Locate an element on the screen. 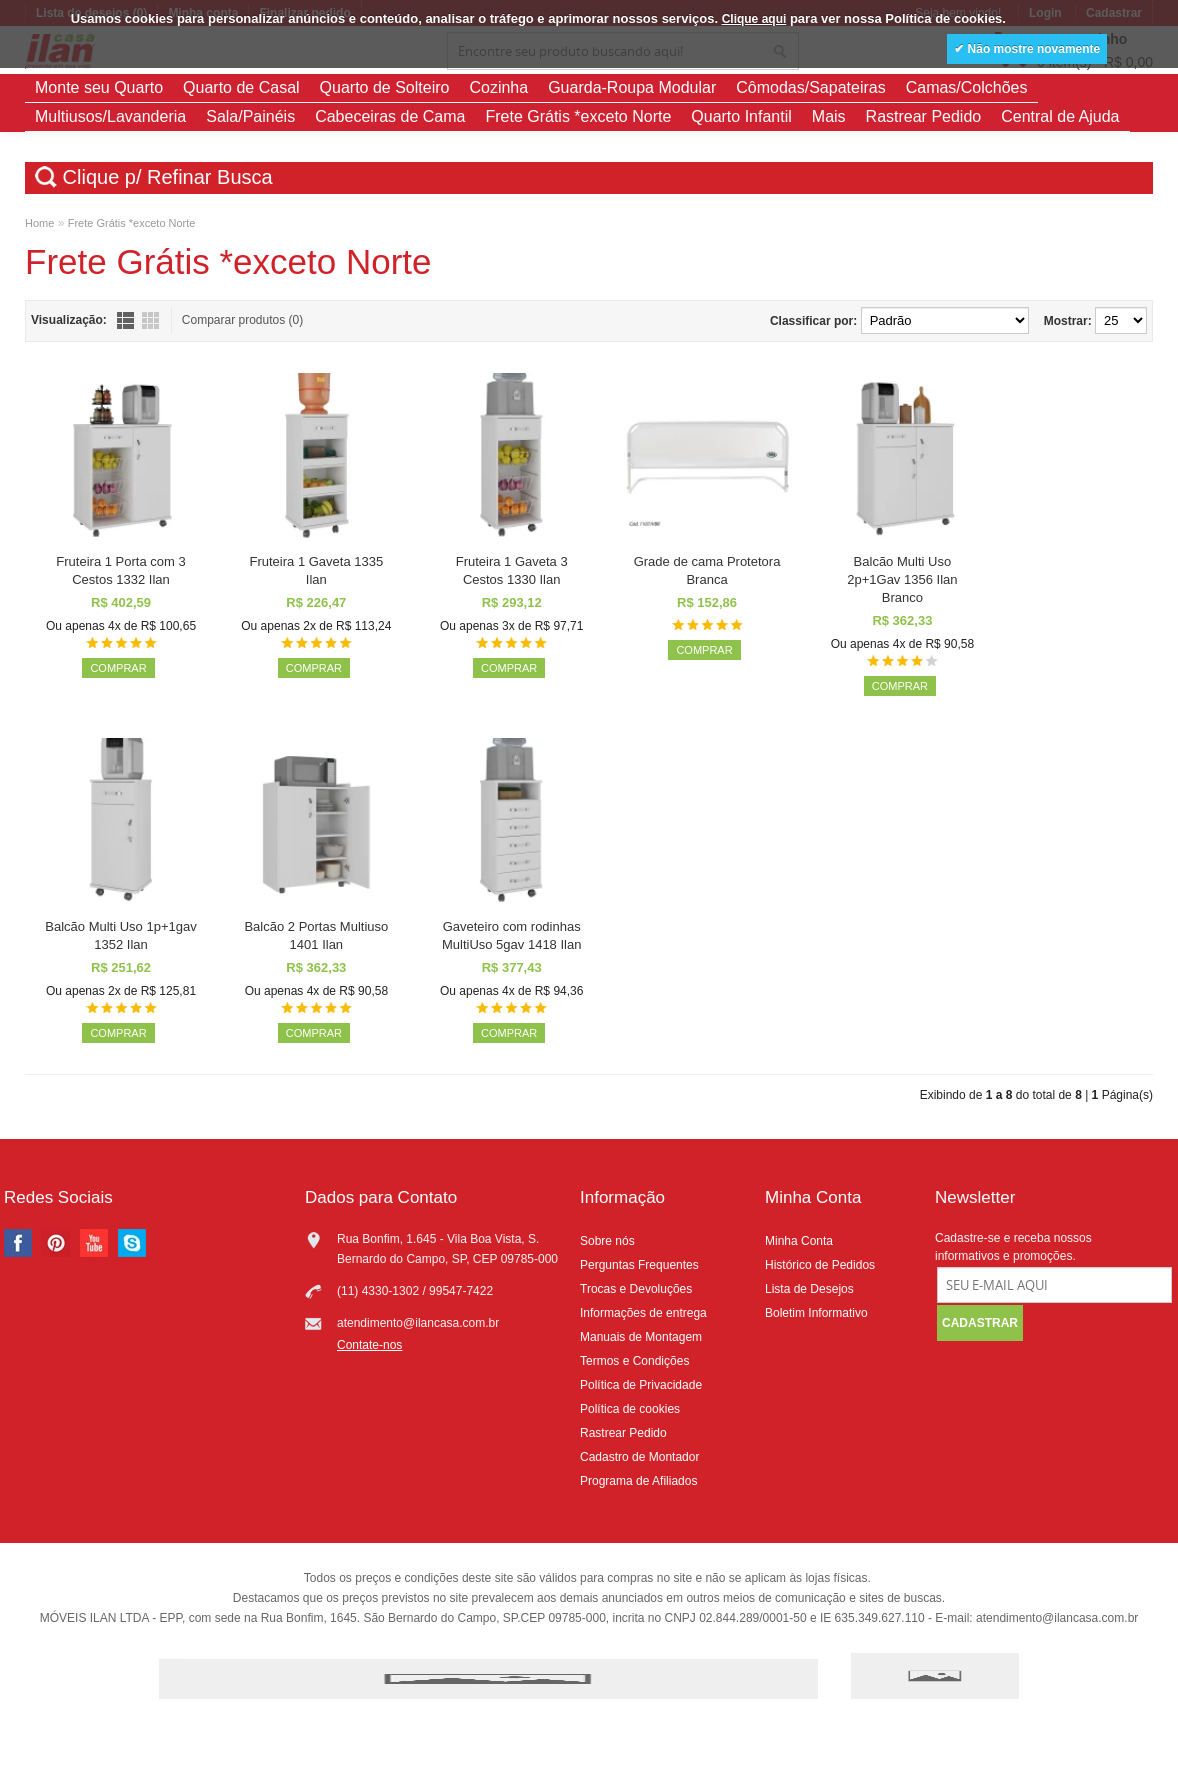 This screenshot has height=1773, width=1178. Cabeceiras de Cama is located at coordinates (390, 116).